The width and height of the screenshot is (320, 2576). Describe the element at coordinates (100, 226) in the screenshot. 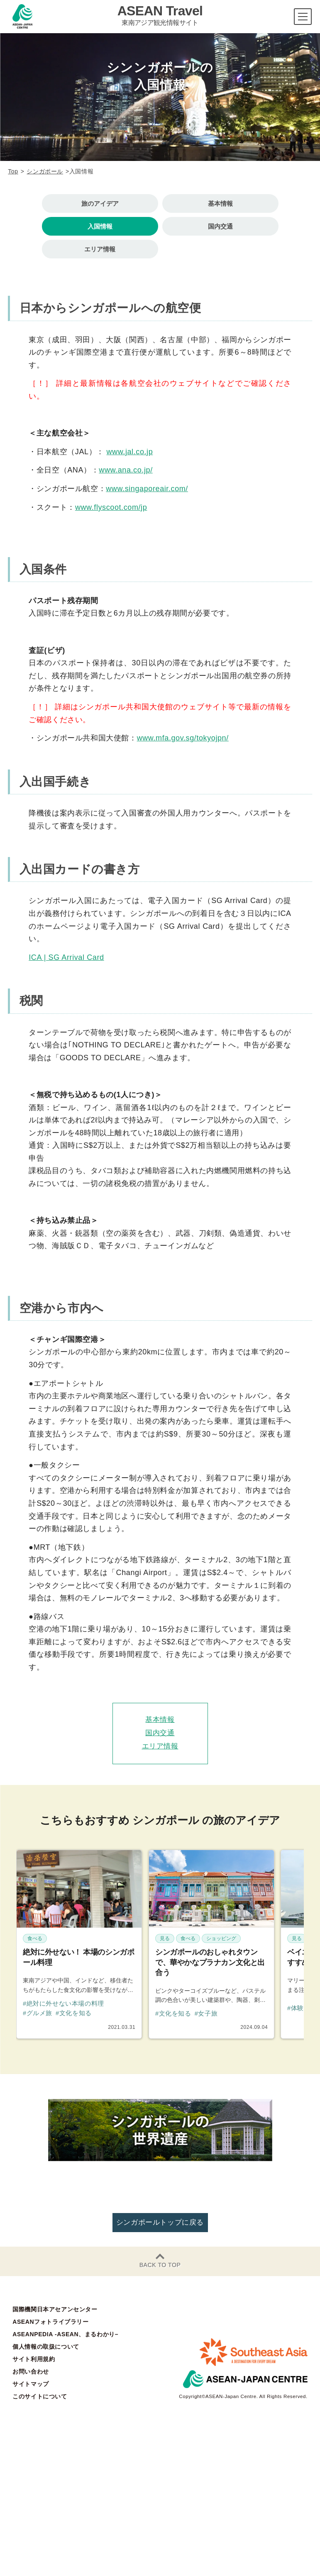

I see `入国情報` at that location.